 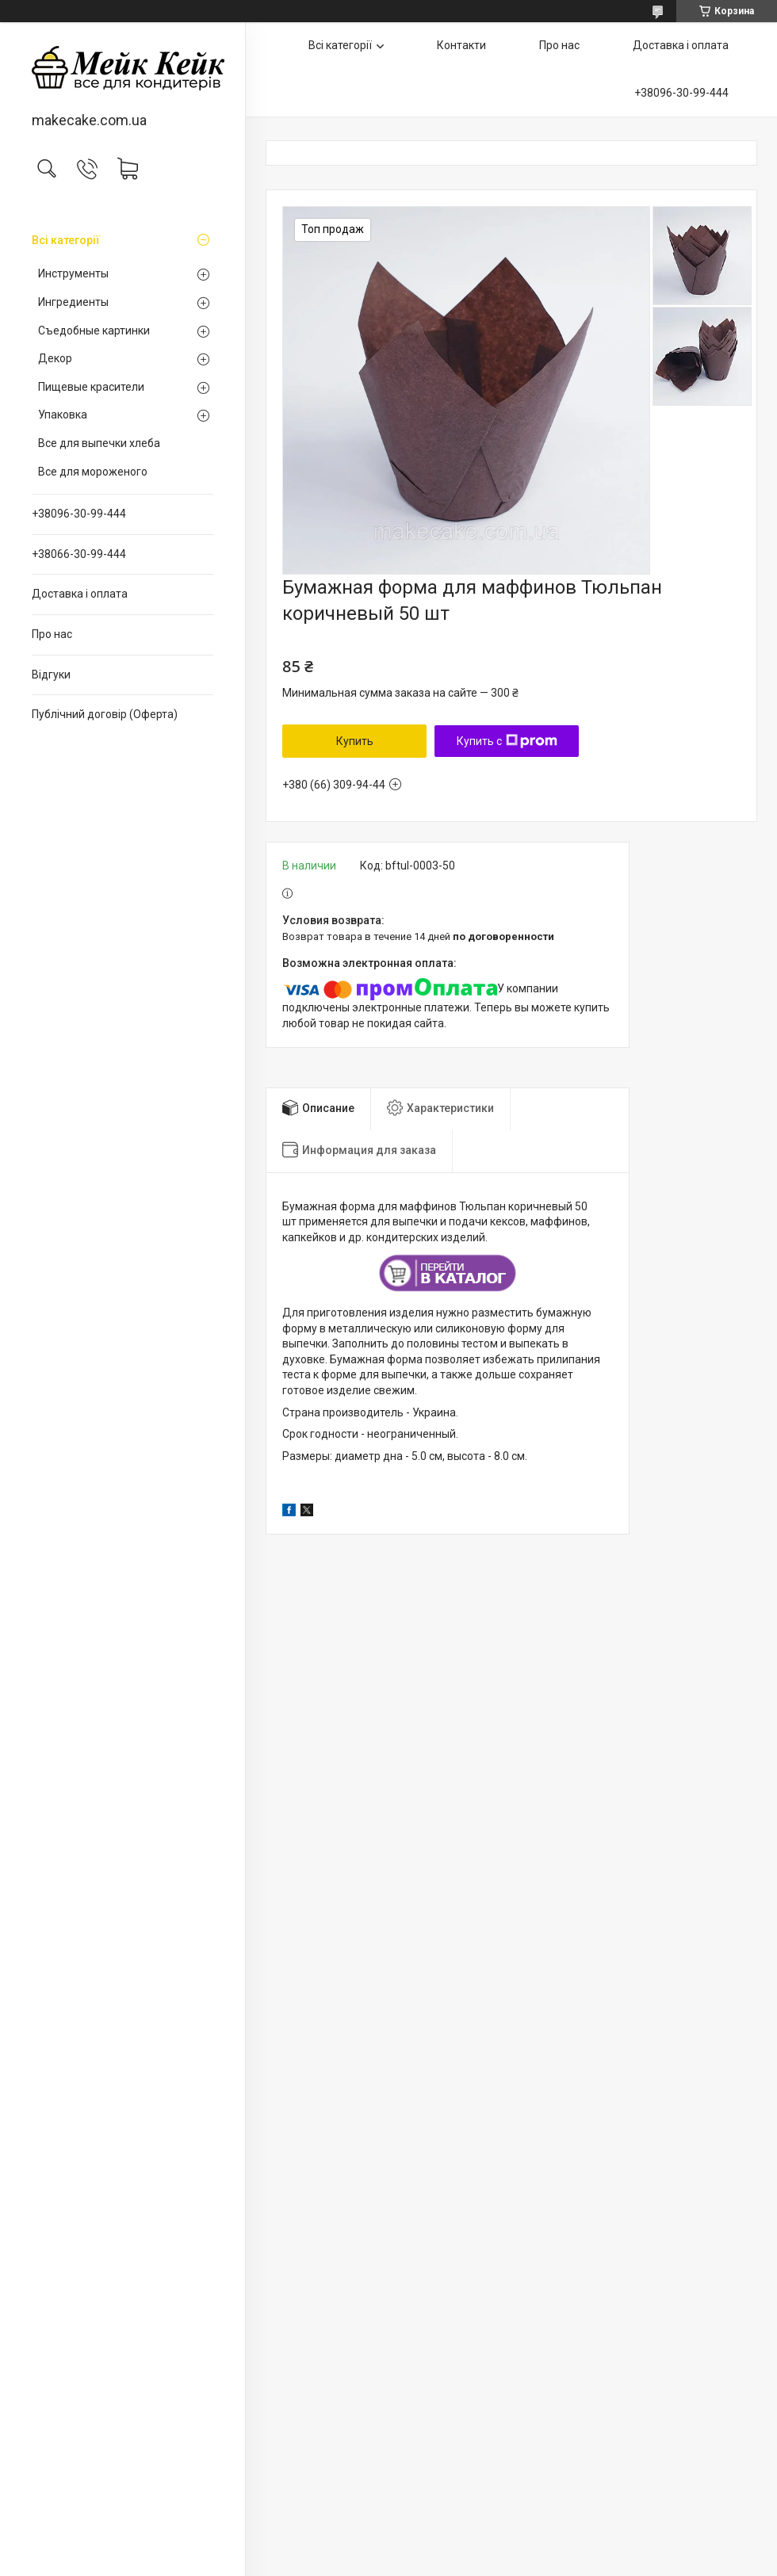 What do you see at coordinates (99, 443) in the screenshot?
I see `Все для выпечки хлеба` at bounding box center [99, 443].